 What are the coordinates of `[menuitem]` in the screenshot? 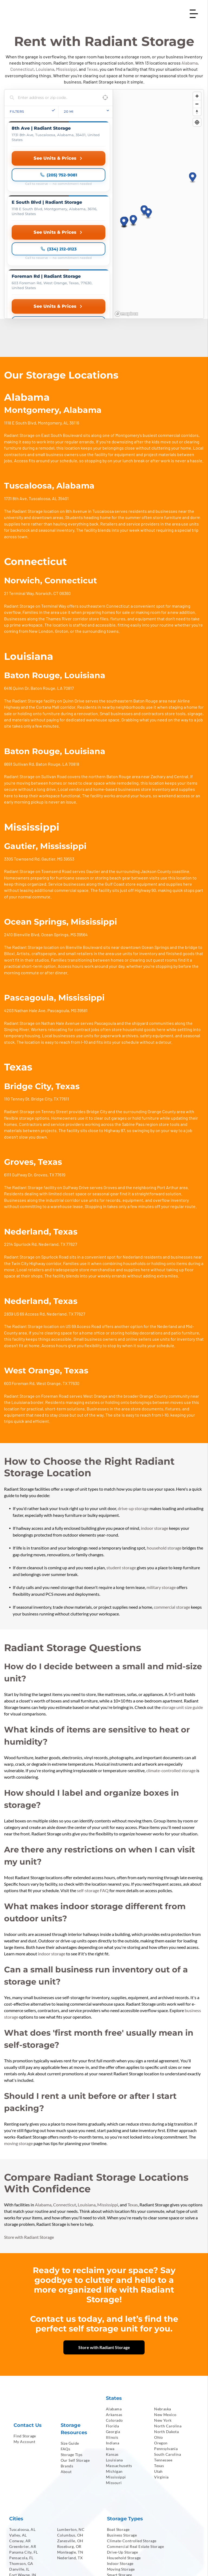 It's located at (33, 2341).